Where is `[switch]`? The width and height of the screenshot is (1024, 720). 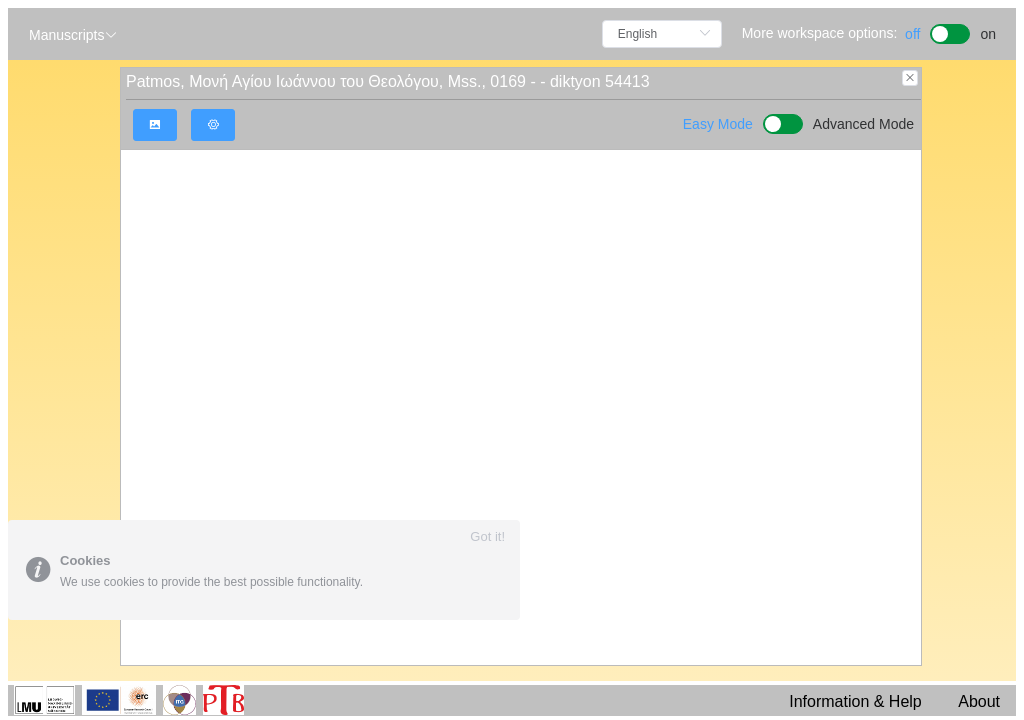 [switch] is located at coordinates (950, 31).